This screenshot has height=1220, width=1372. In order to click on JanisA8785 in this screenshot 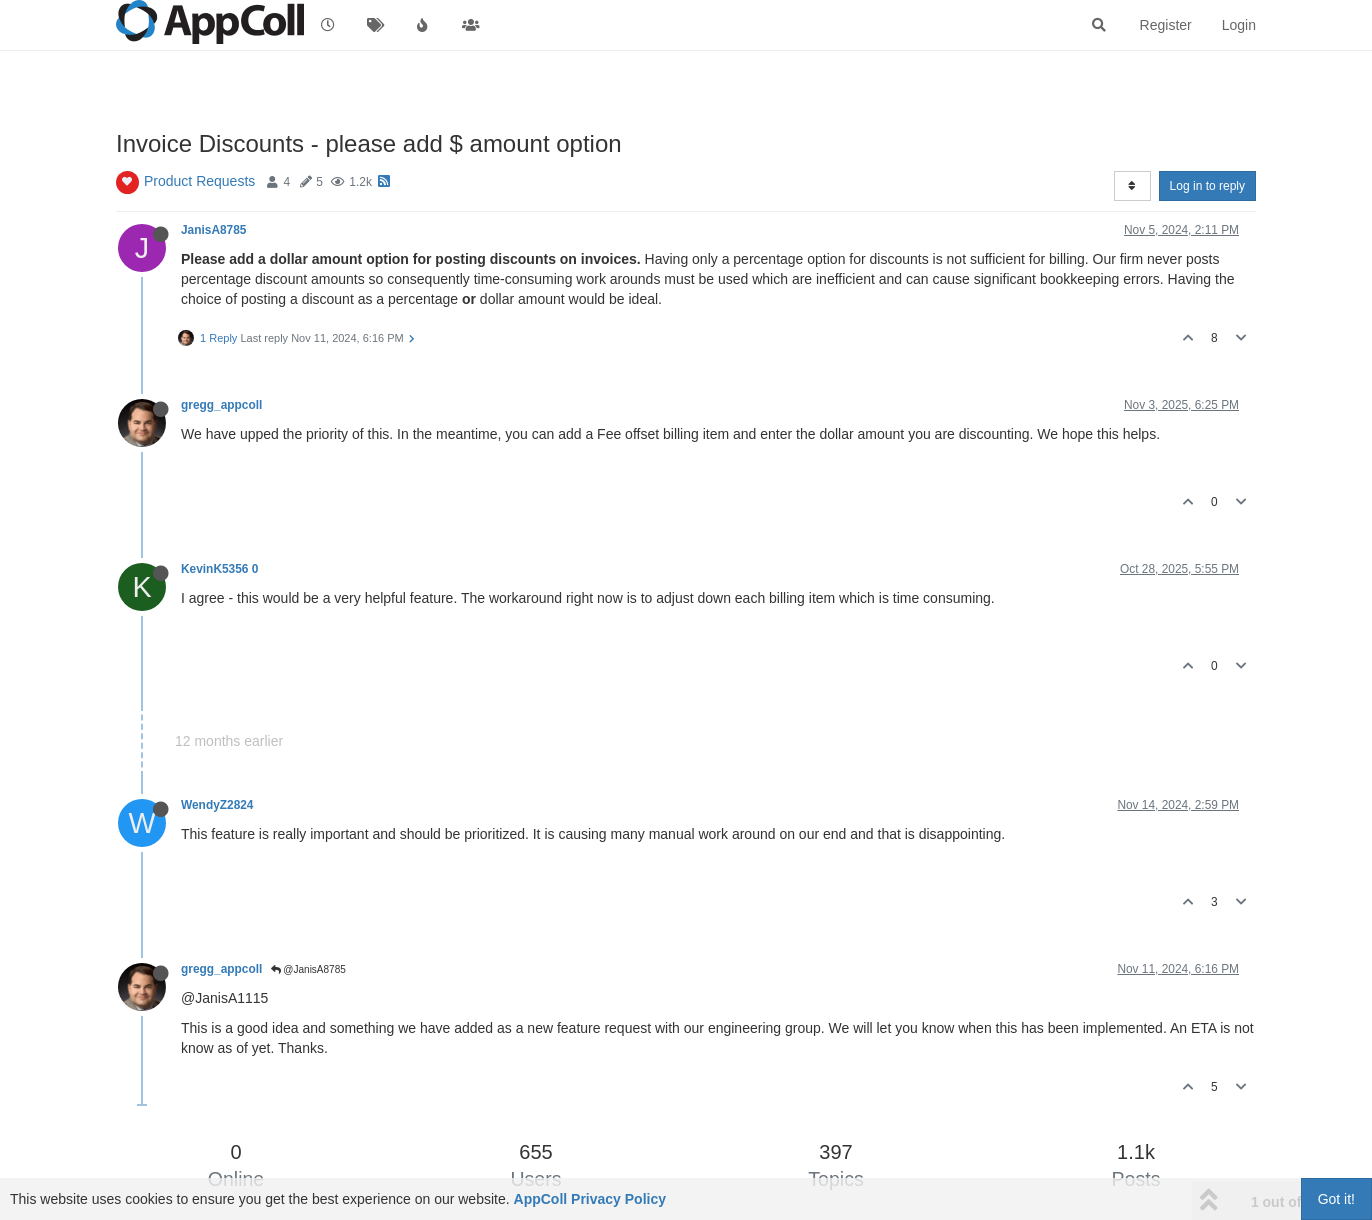, I will do `click(213, 230)`.